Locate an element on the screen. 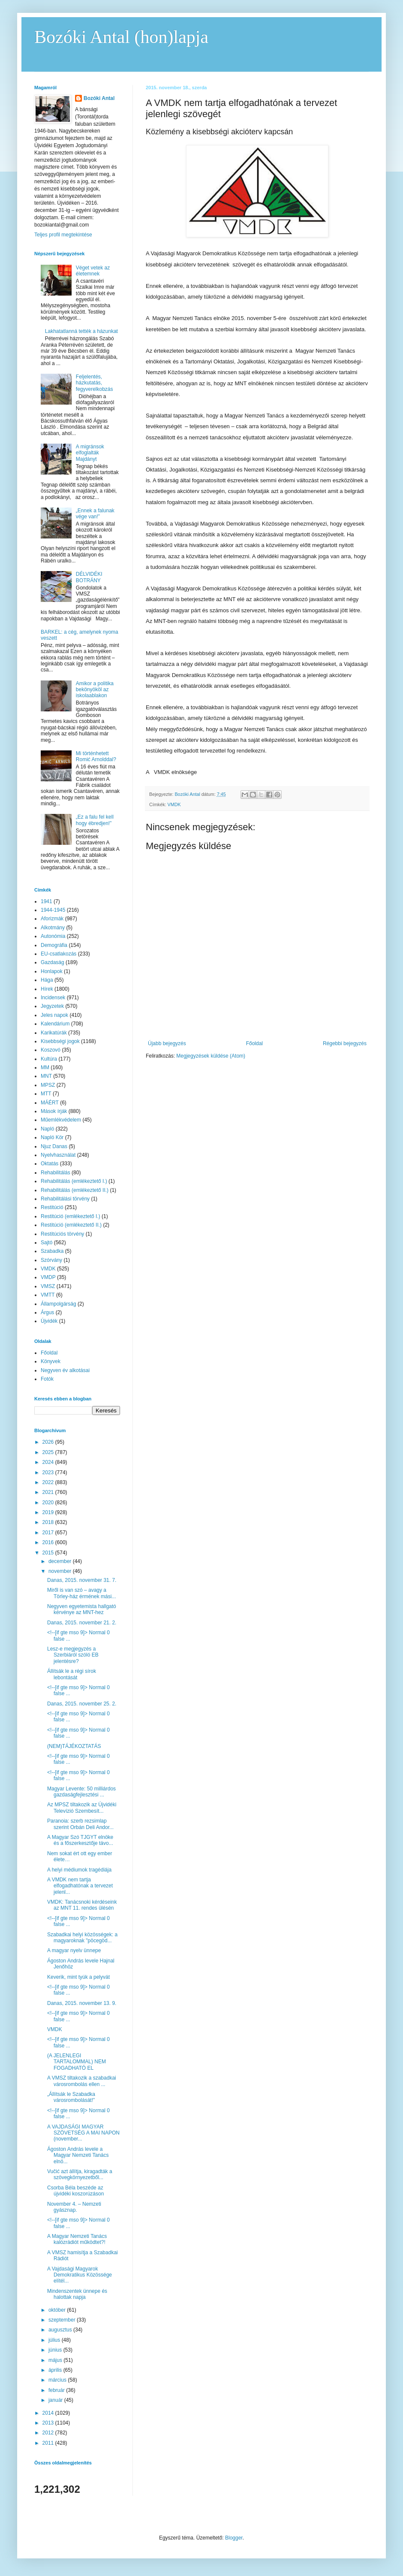 This screenshot has height=2576, width=403. január is located at coordinates (56, 2400).